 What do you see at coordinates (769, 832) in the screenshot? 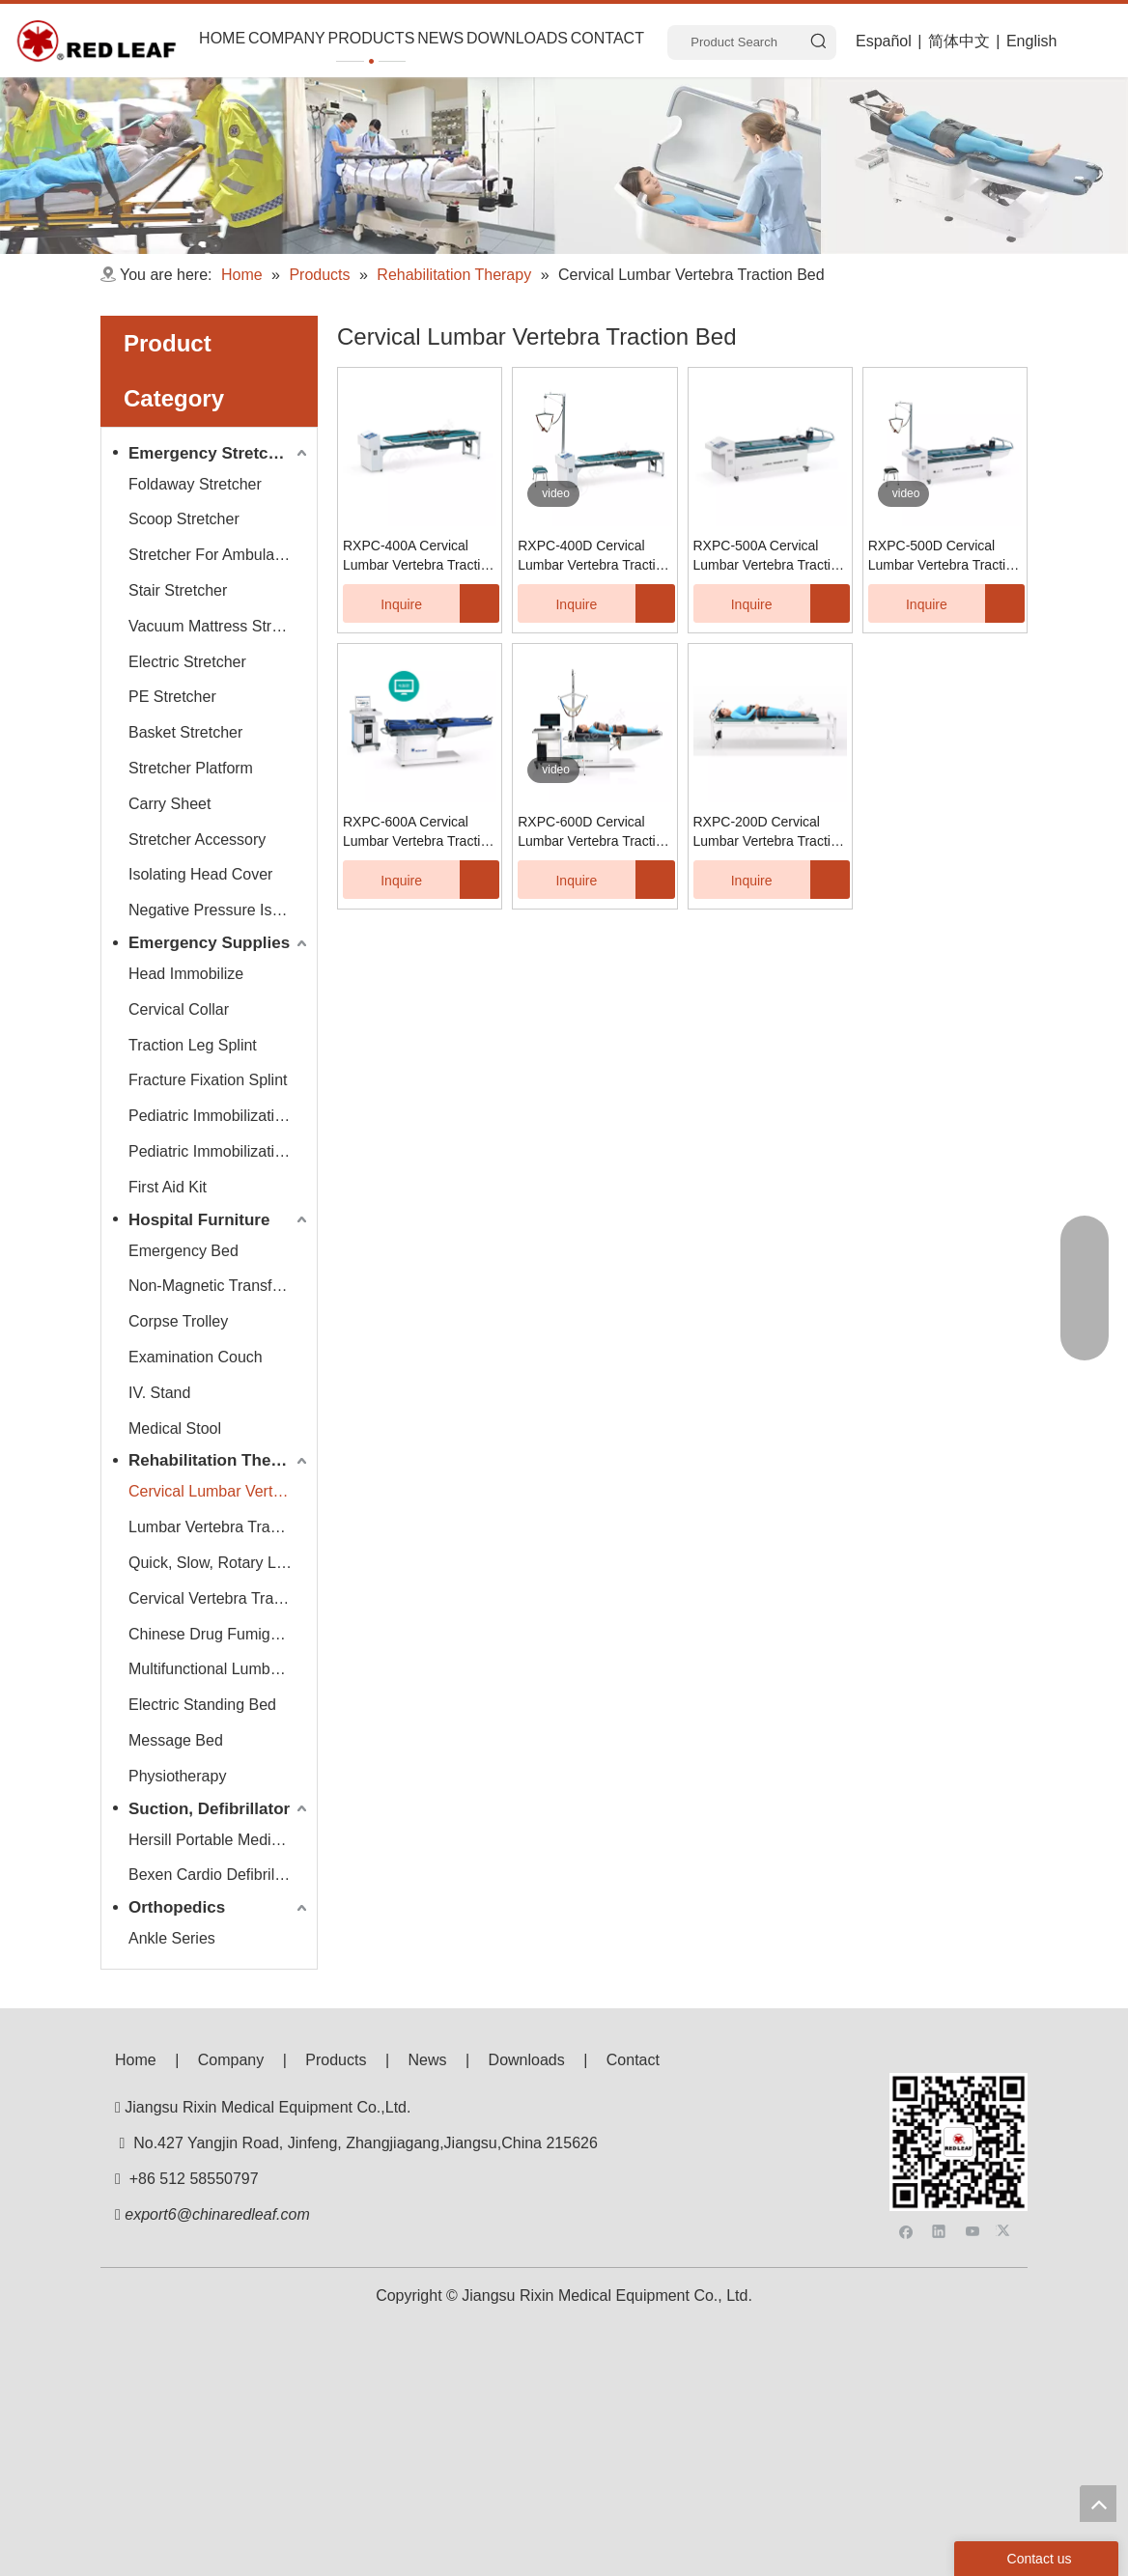
I see `RXPC-200D Cervical Lumbar Vertebra Traction Bed` at bounding box center [769, 832].